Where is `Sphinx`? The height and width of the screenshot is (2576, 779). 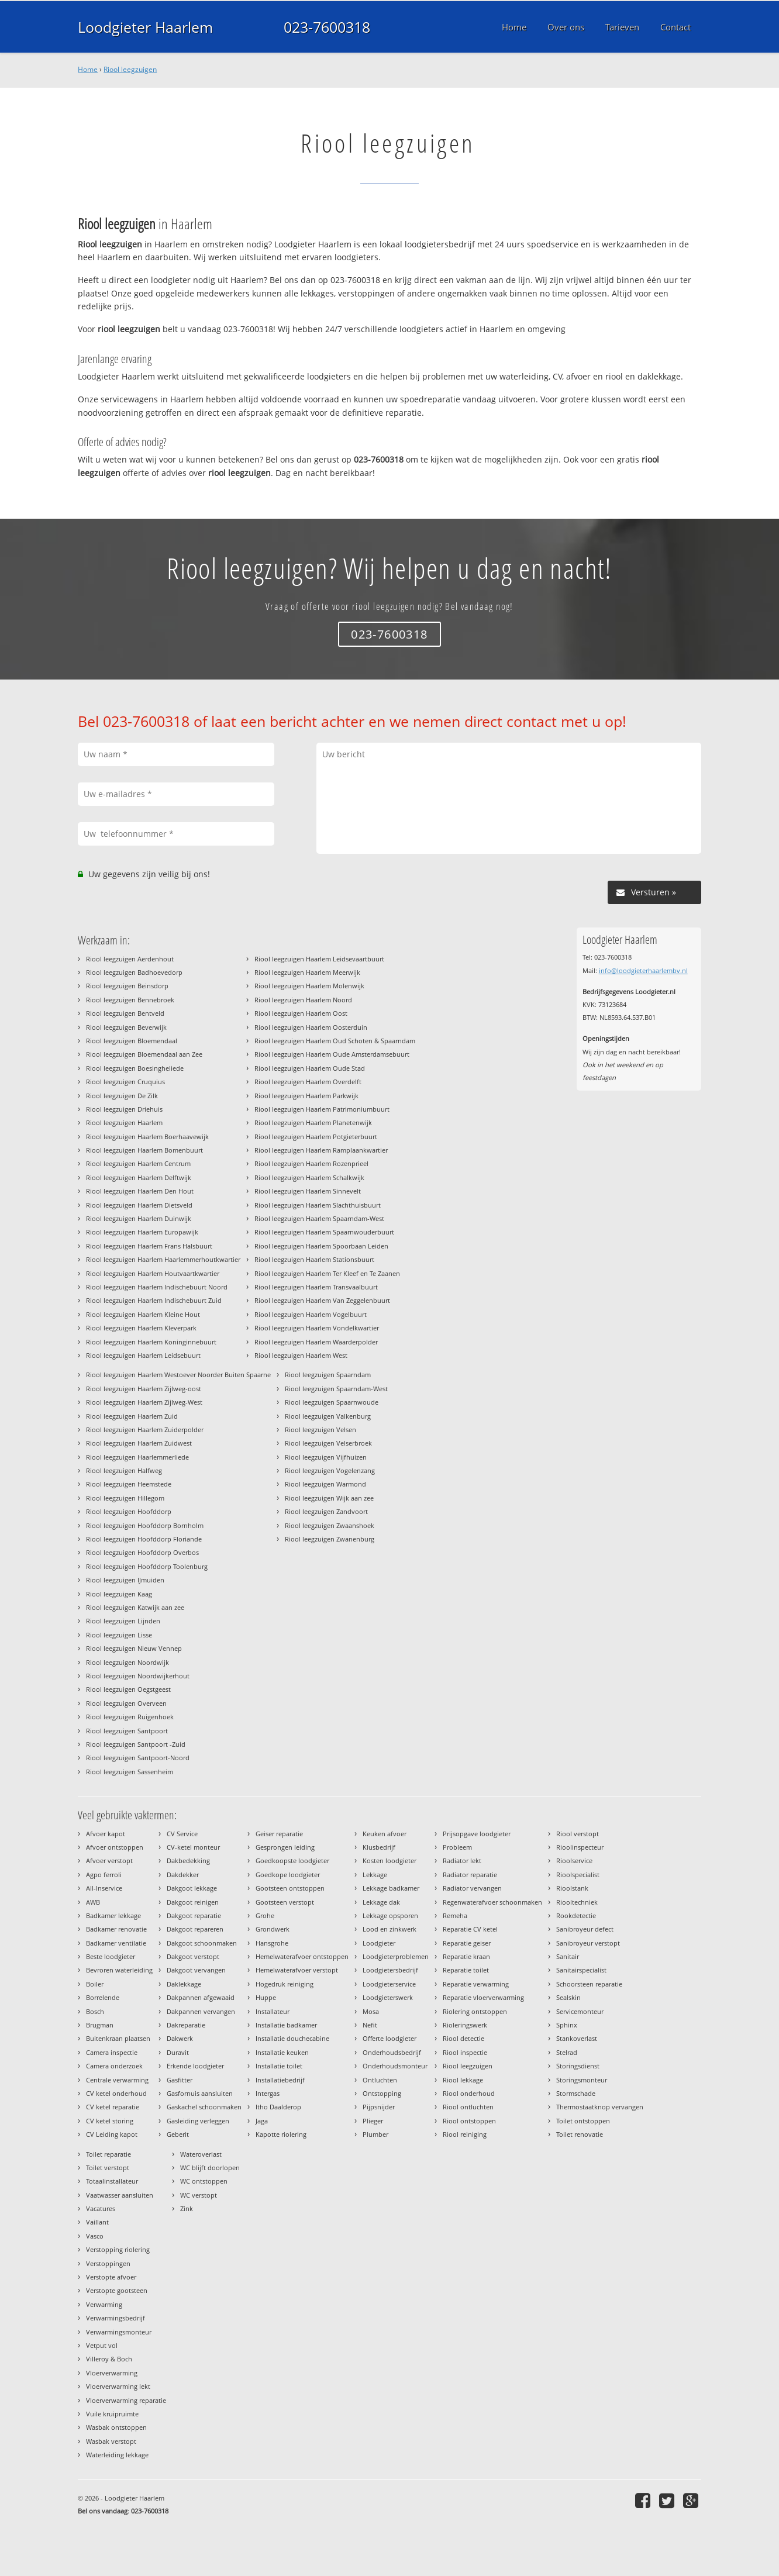
Sphinx is located at coordinates (566, 2024).